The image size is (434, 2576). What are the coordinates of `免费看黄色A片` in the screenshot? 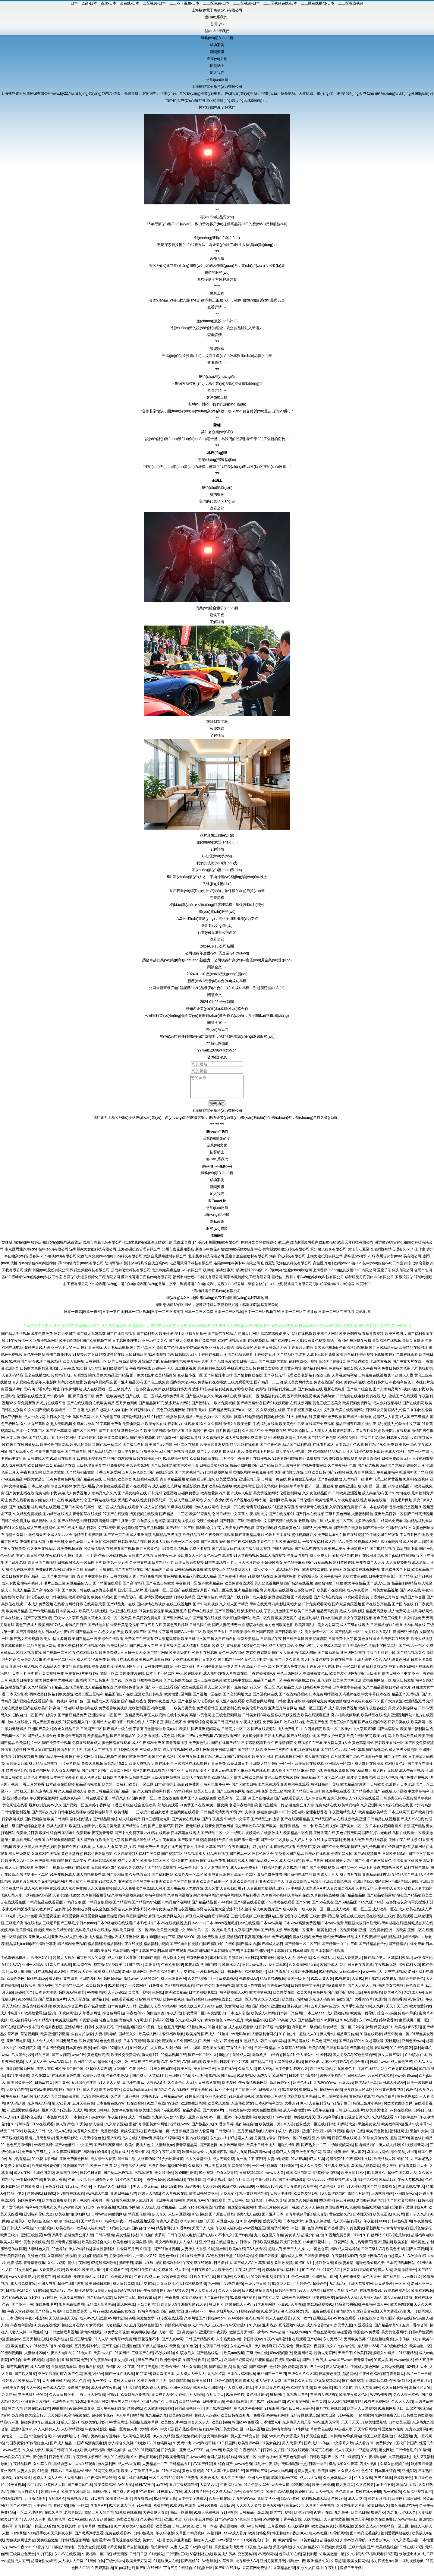 It's located at (290, 1532).